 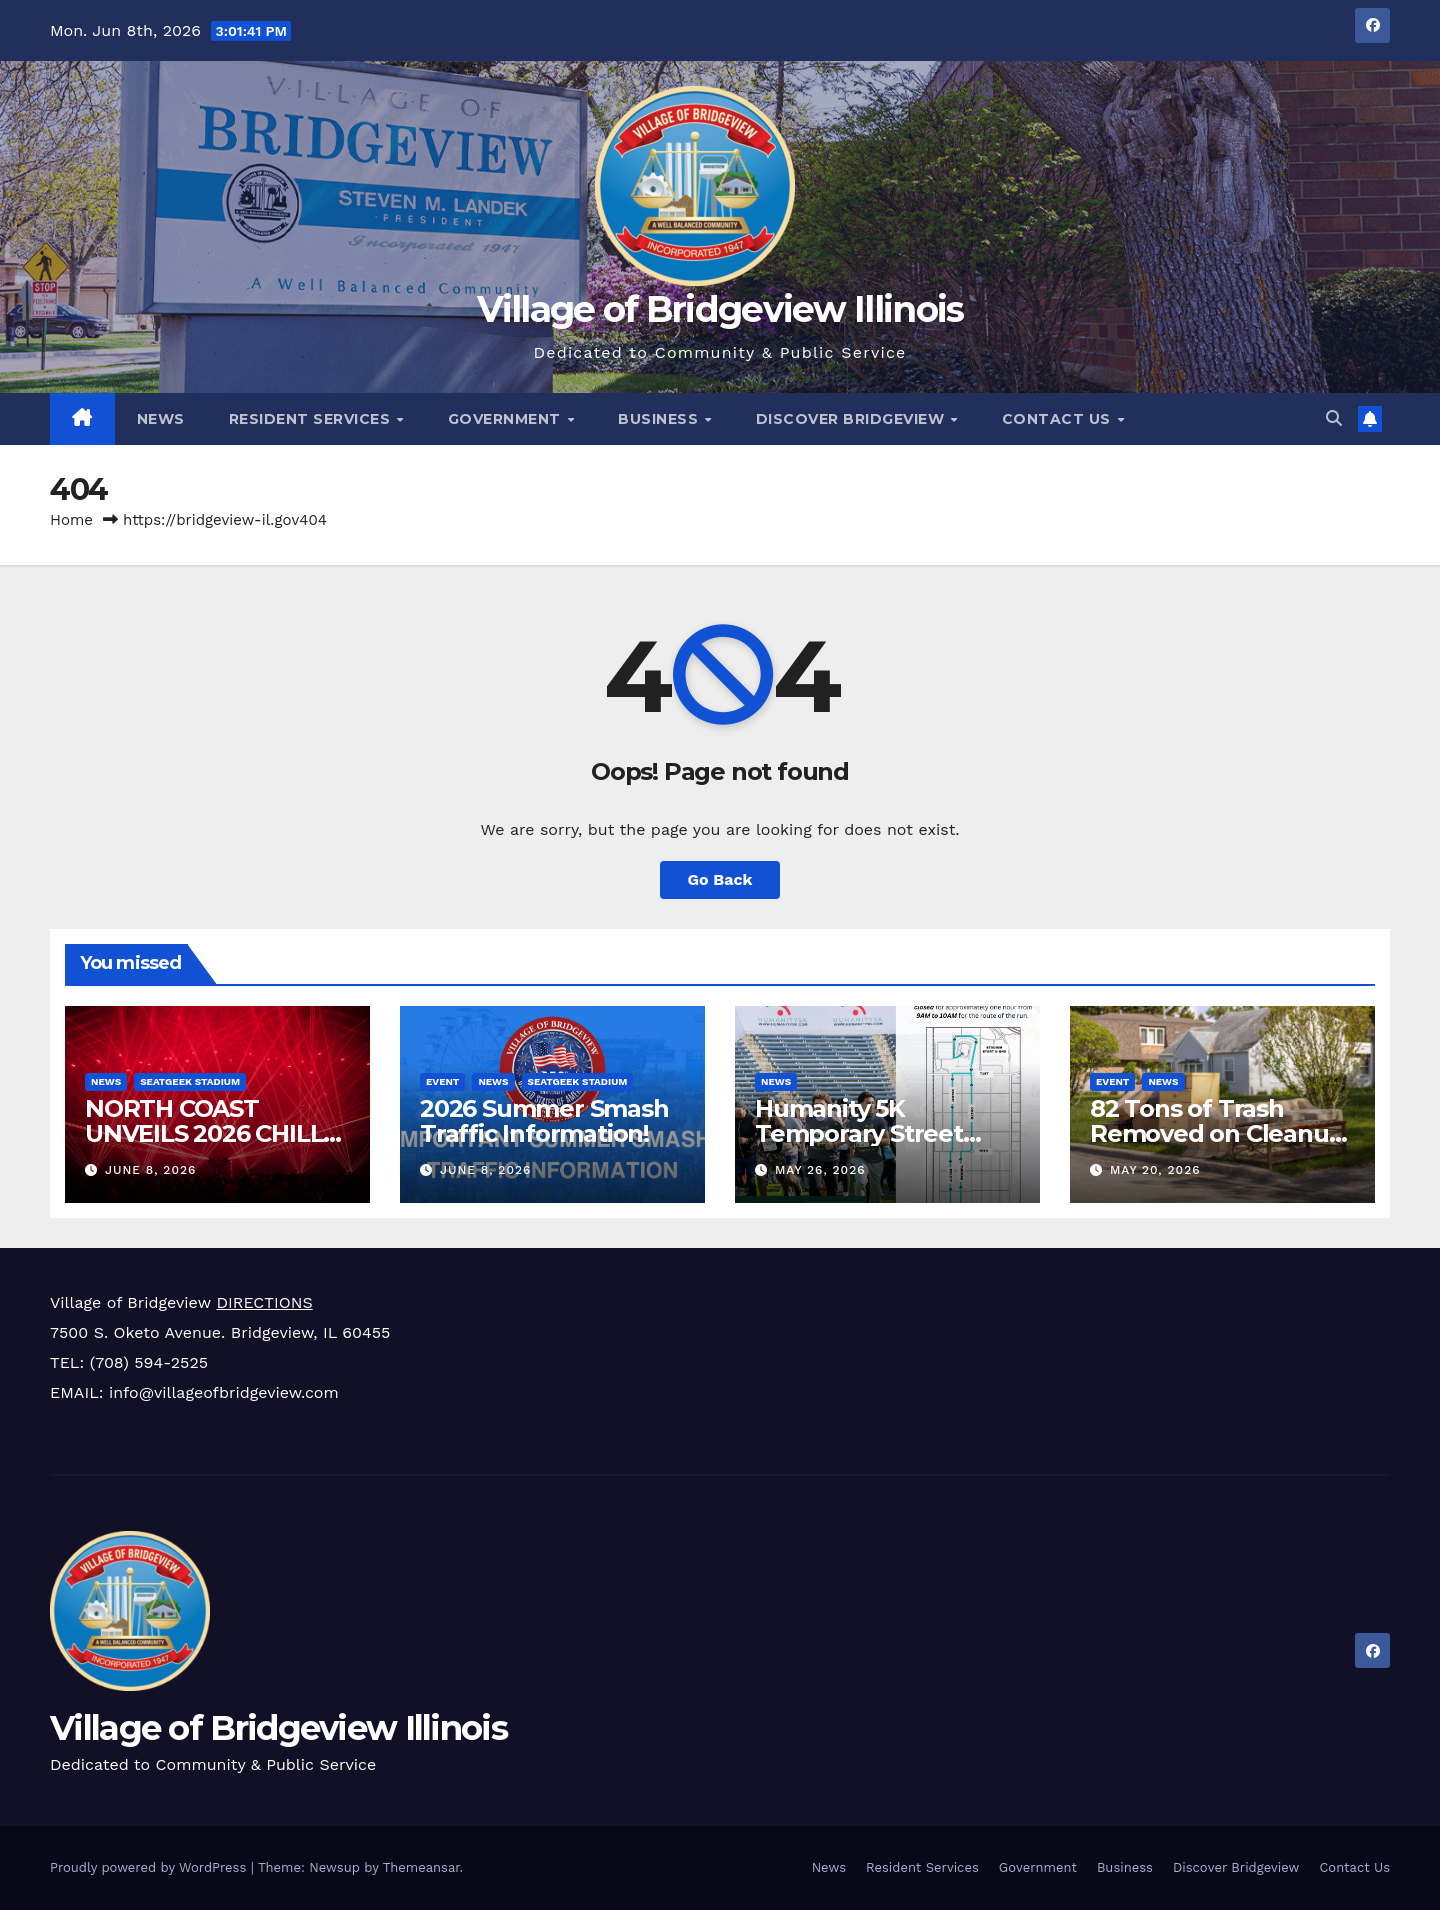 I want to click on [button], so click(x=1334, y=418).